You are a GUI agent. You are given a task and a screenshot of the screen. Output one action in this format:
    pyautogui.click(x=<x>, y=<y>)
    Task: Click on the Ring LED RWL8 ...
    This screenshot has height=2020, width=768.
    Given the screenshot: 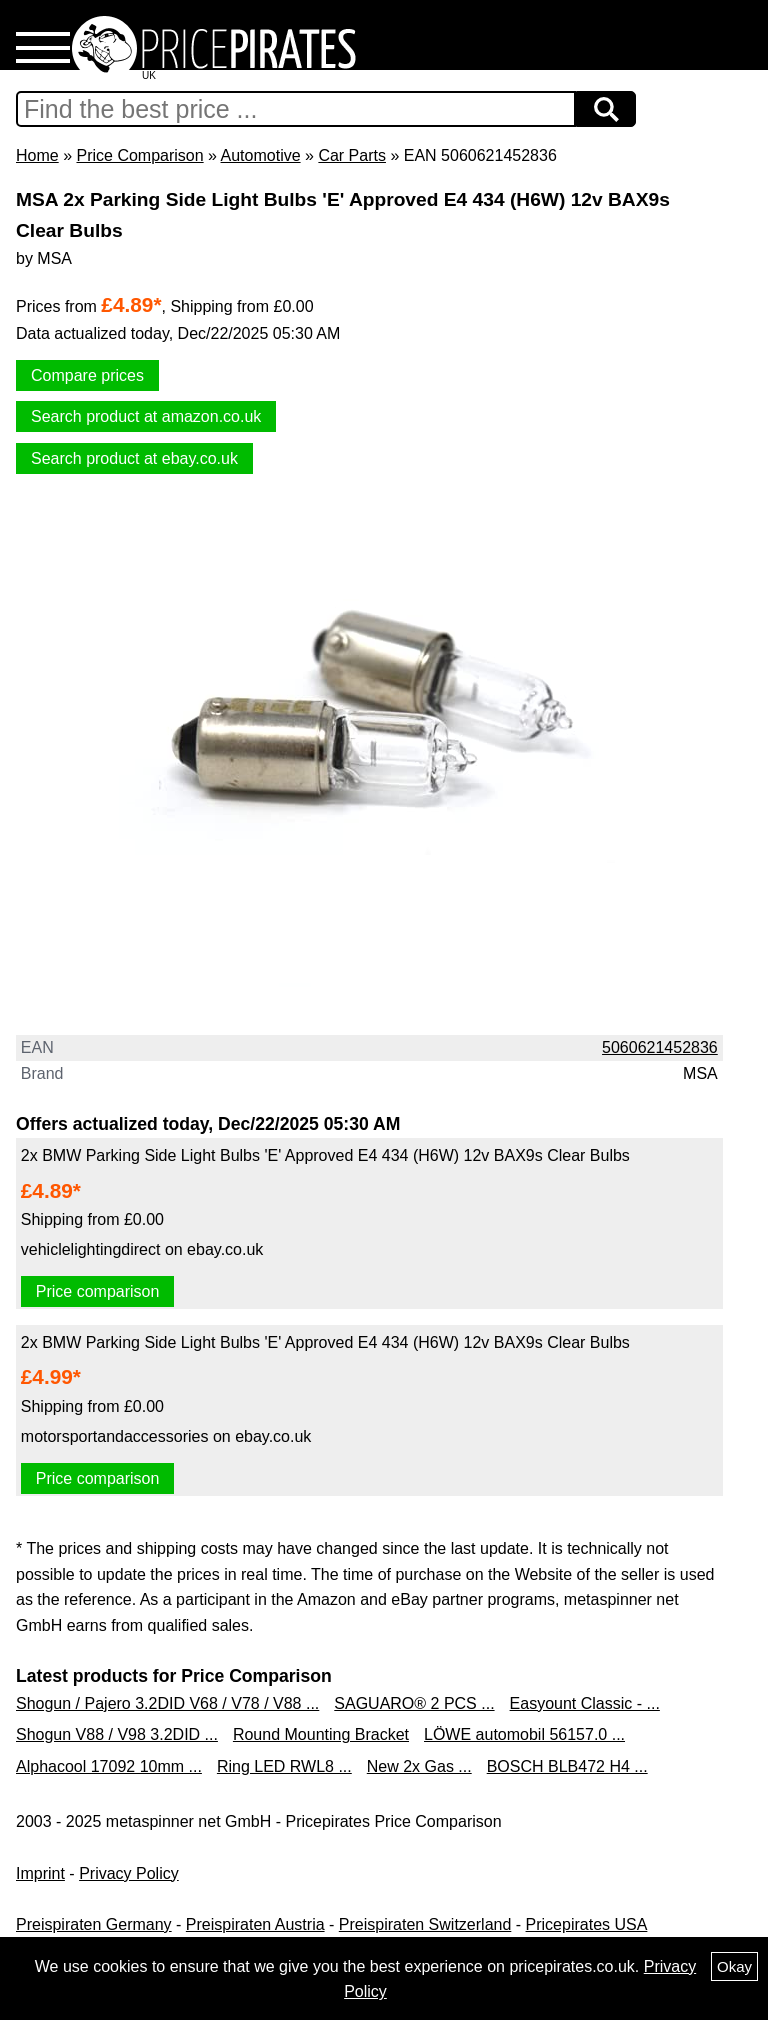 What is the action you would take?
    pyautogui.click(x=284, y=1766)
    